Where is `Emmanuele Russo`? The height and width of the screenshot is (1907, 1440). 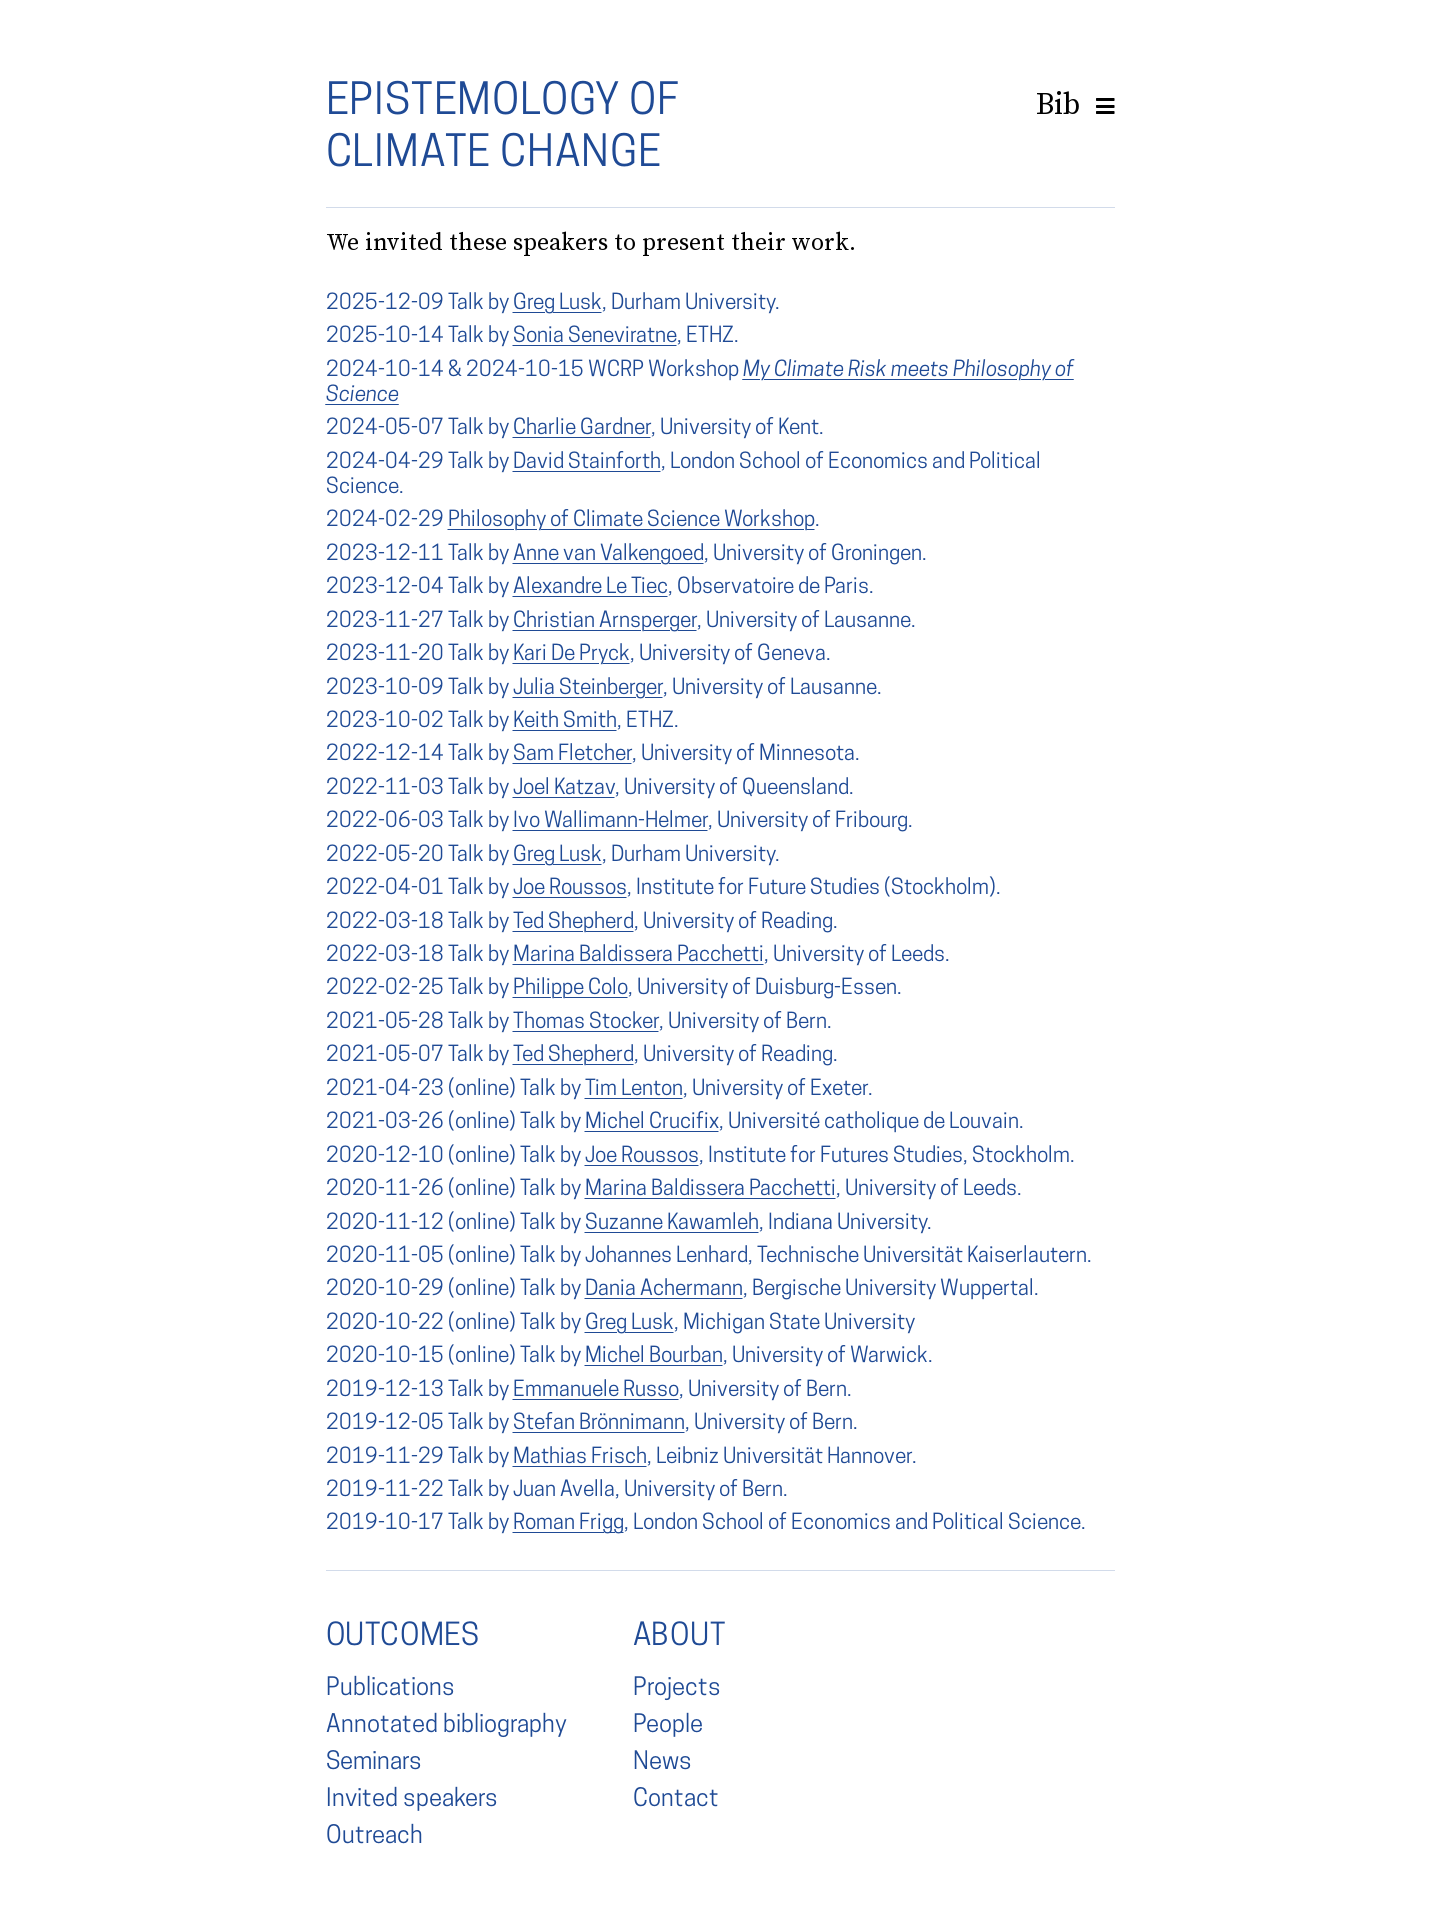
Emmanuele Russo is located at coordinates (596, 1390).